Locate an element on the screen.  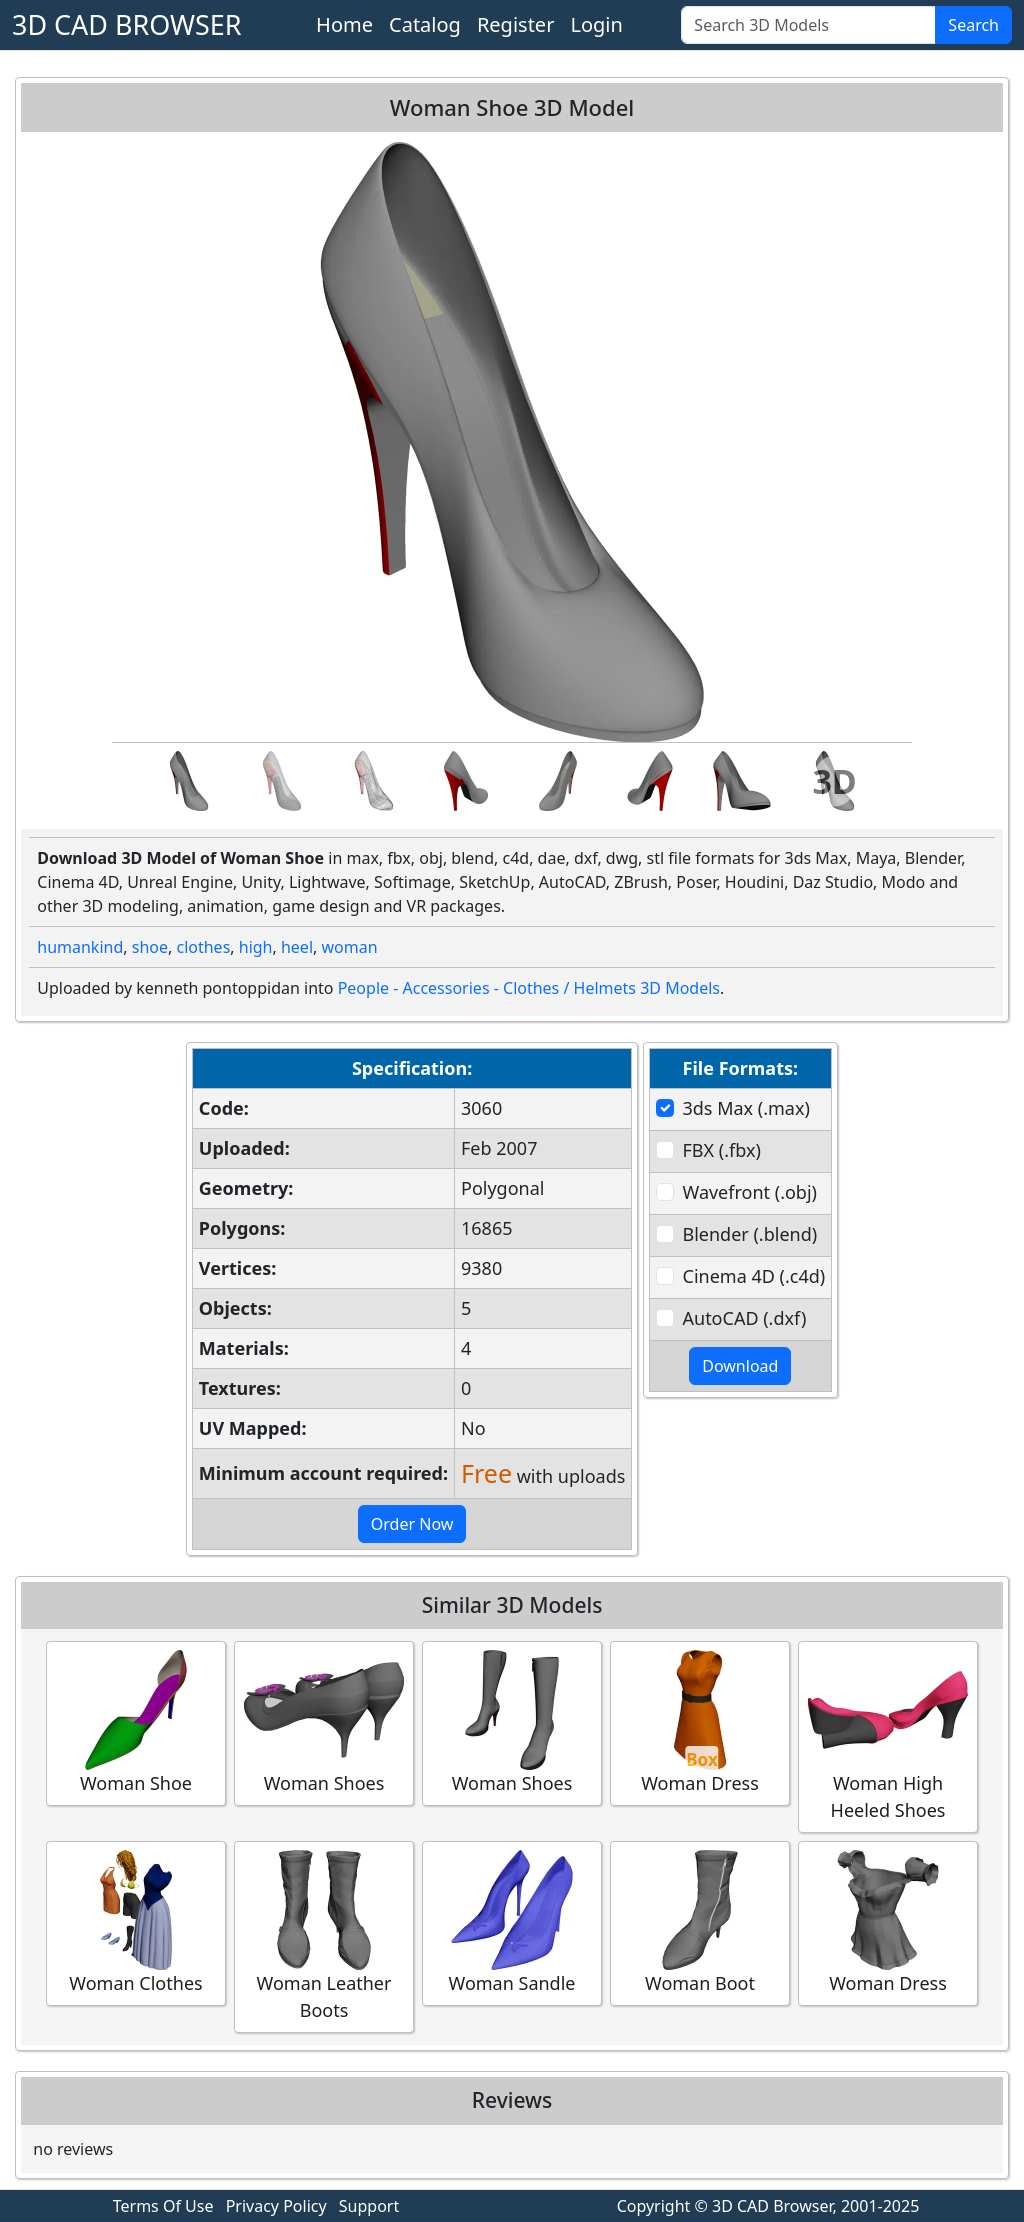
Woman Shoes is located at coordinates (324, 1722).